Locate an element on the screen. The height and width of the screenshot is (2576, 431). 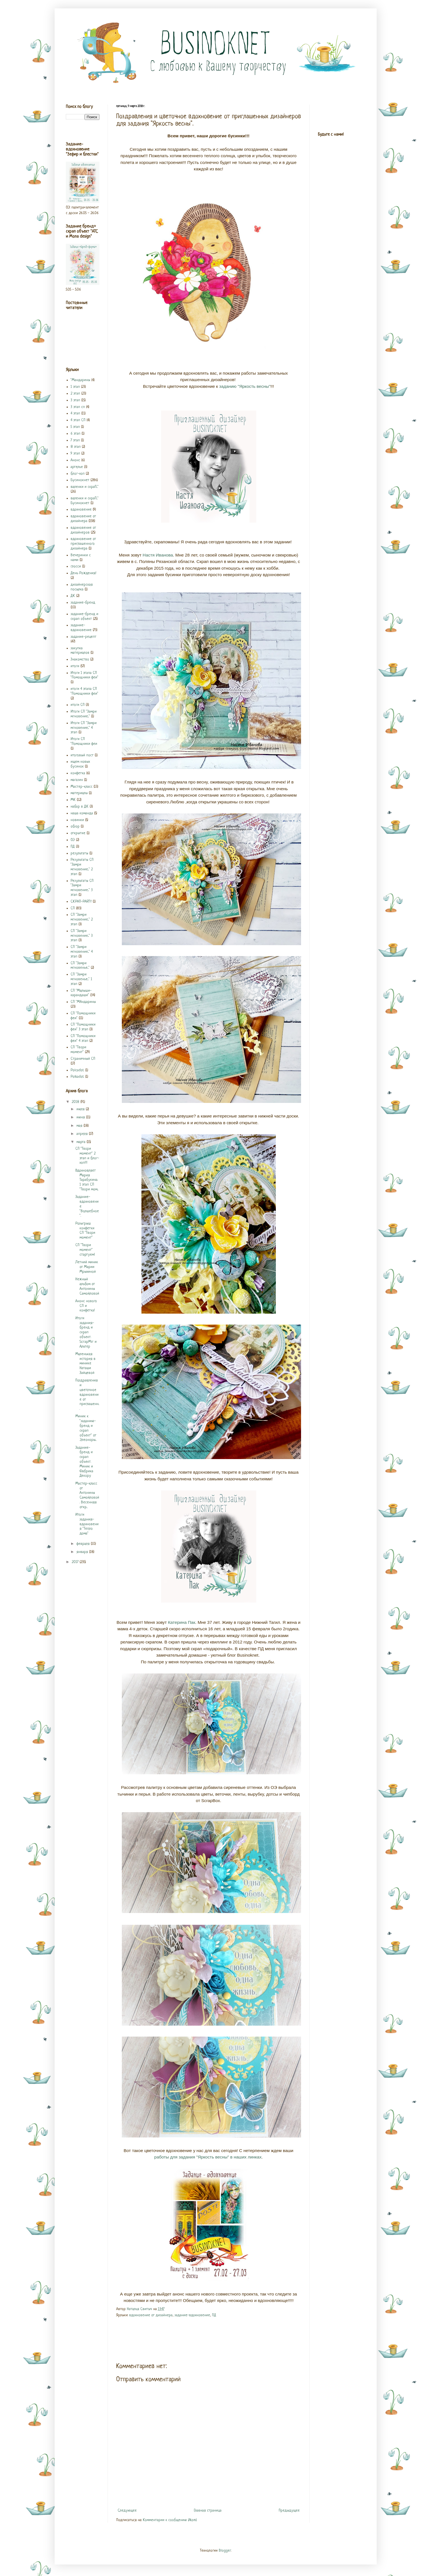
СП "Замри мгновение..." 3 этап is located at coordinates (82, 936).